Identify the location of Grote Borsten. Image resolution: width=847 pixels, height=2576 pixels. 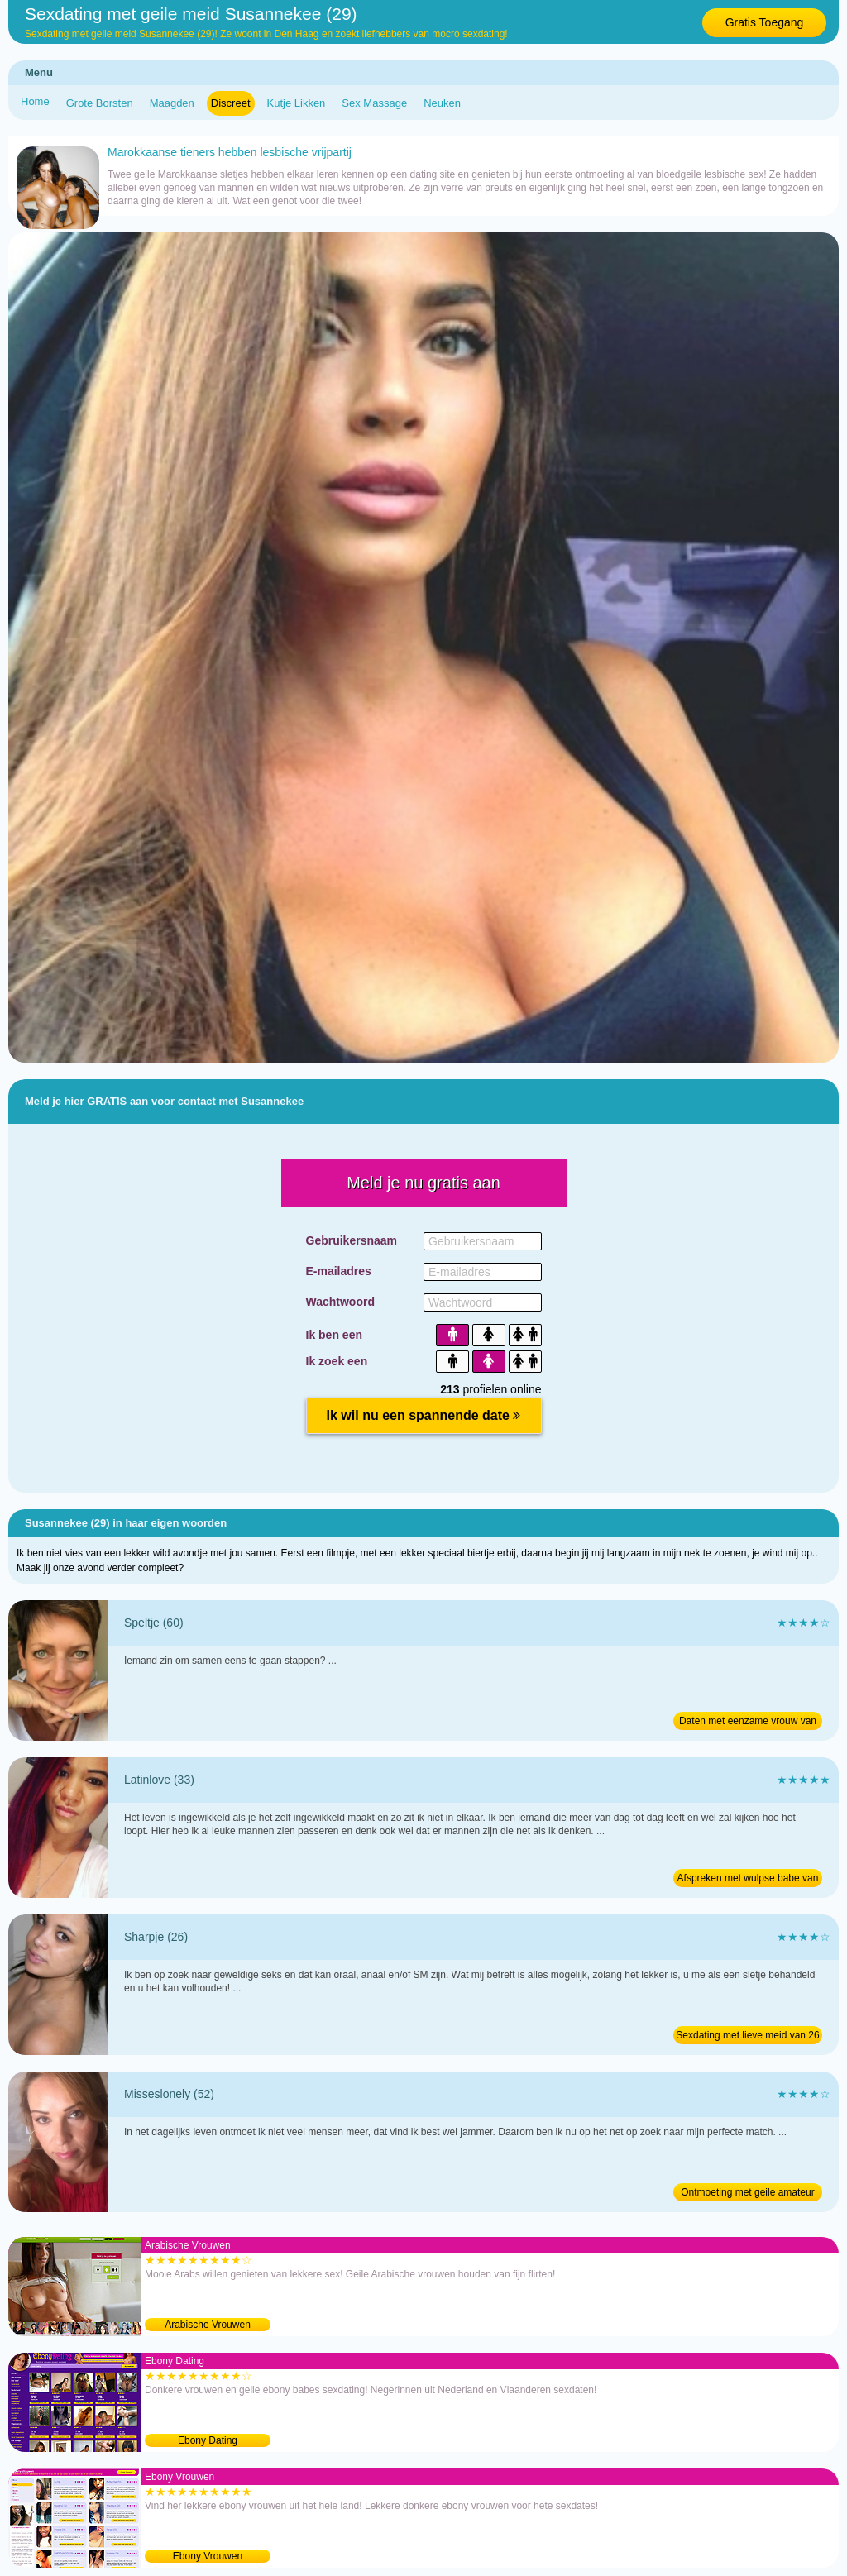
(99, 103).